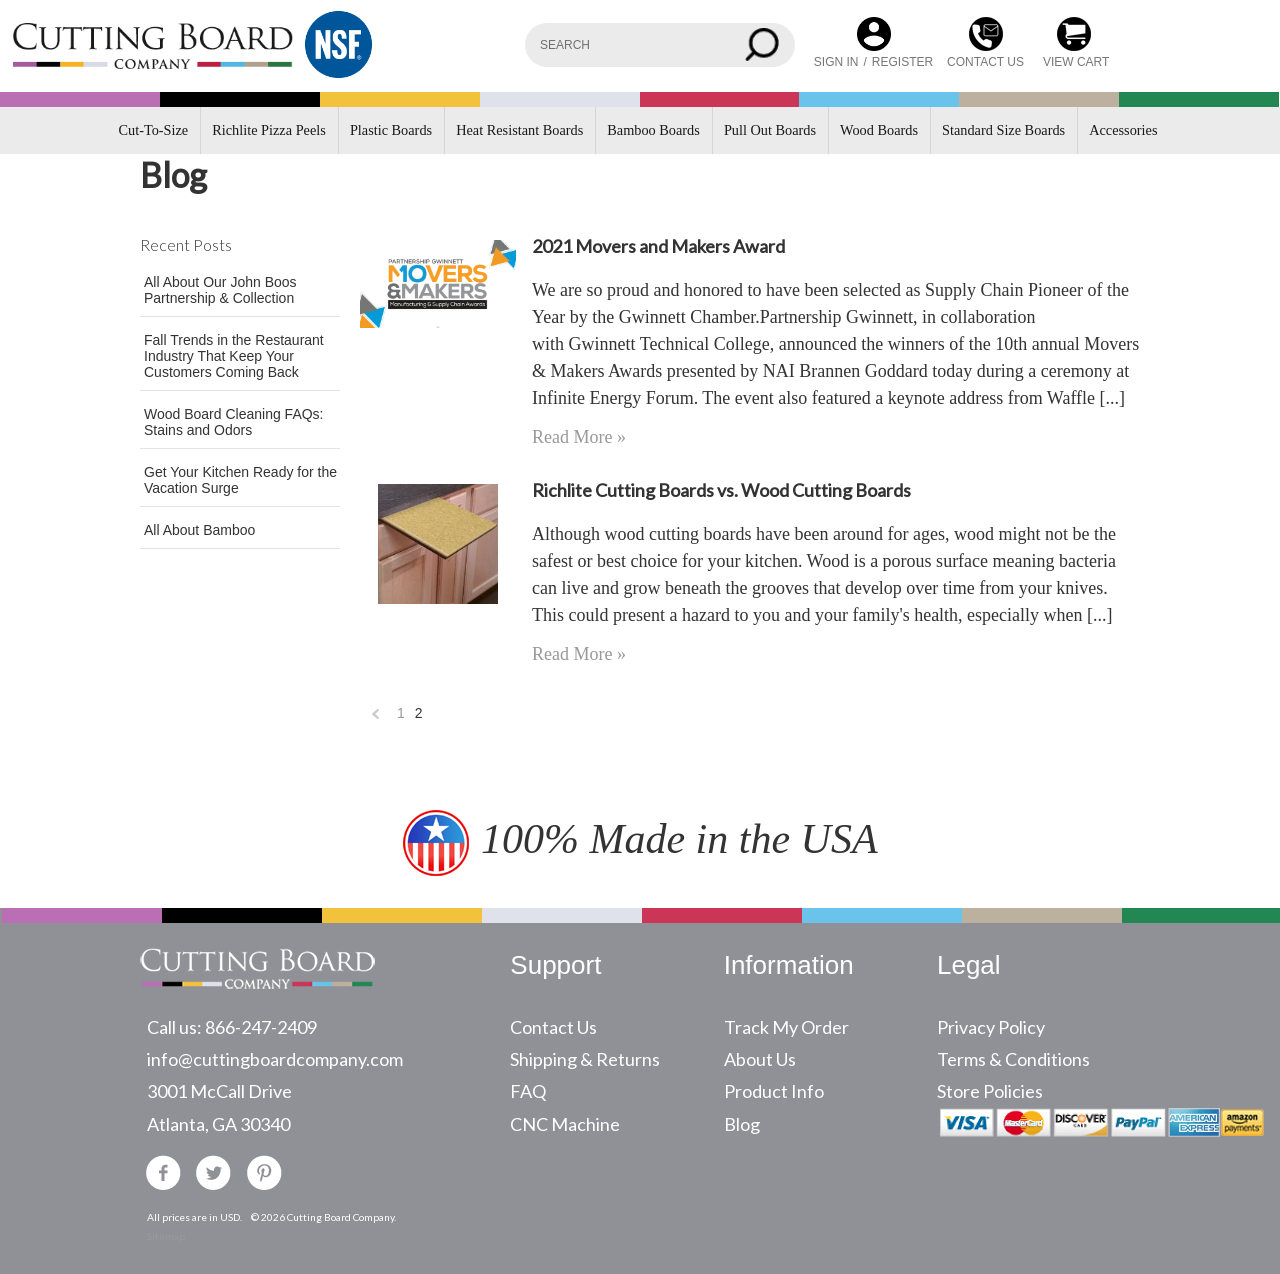 Image resolution: width=1280 pixels, height=1274 pixels. Describe the element at coordinates (220, 290) in the screenshot. I see `All About Our John Boos Partnership & Collection` at that location.